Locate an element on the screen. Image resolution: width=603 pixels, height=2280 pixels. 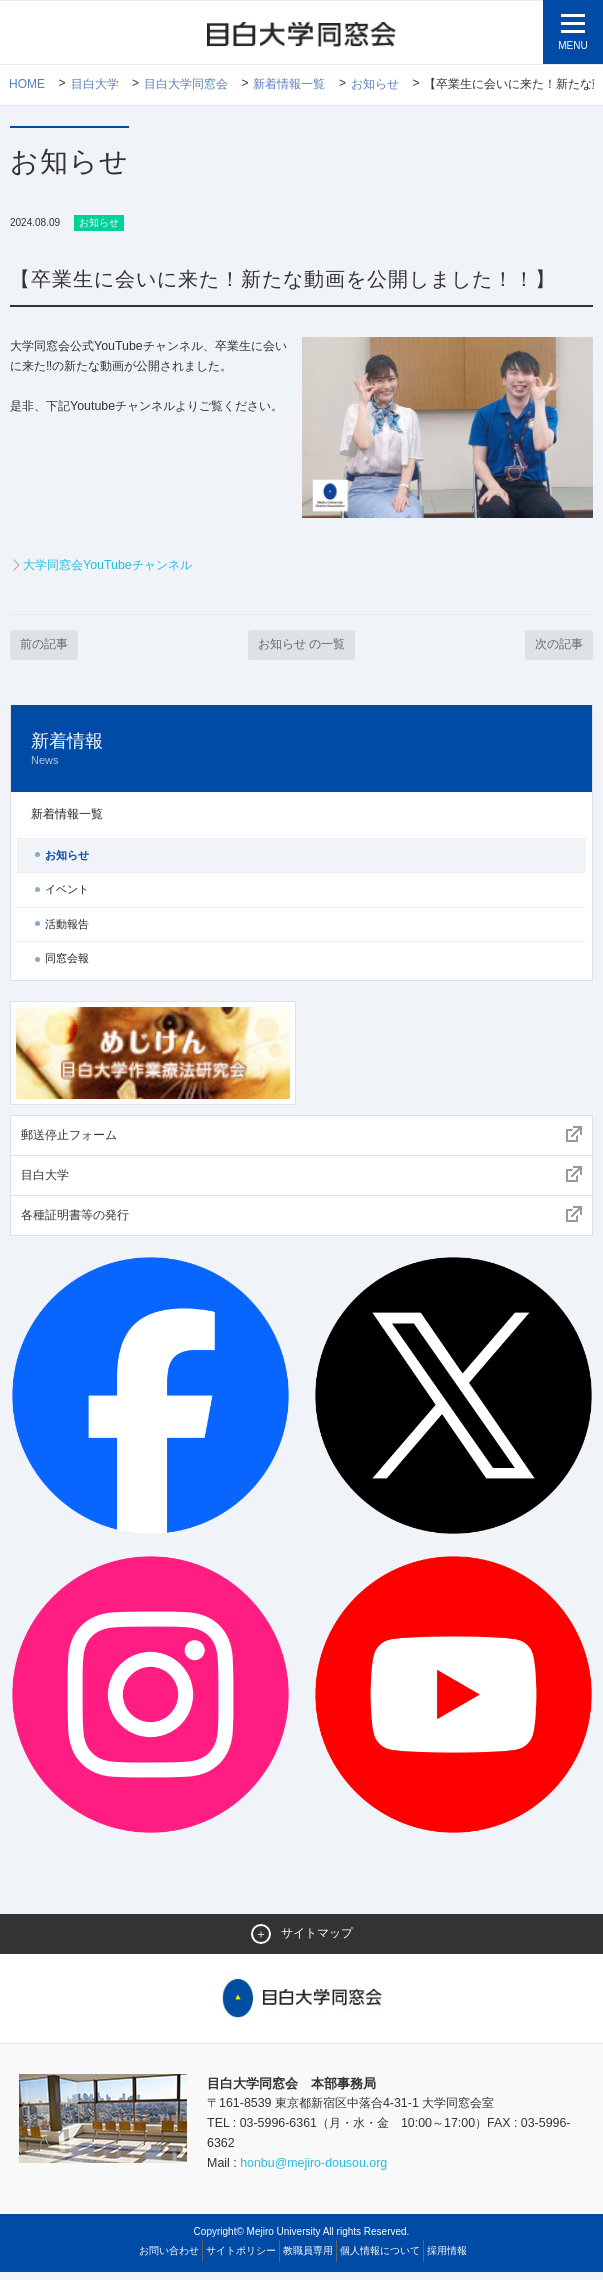
目白大学 is located at coordinates (95, 85).